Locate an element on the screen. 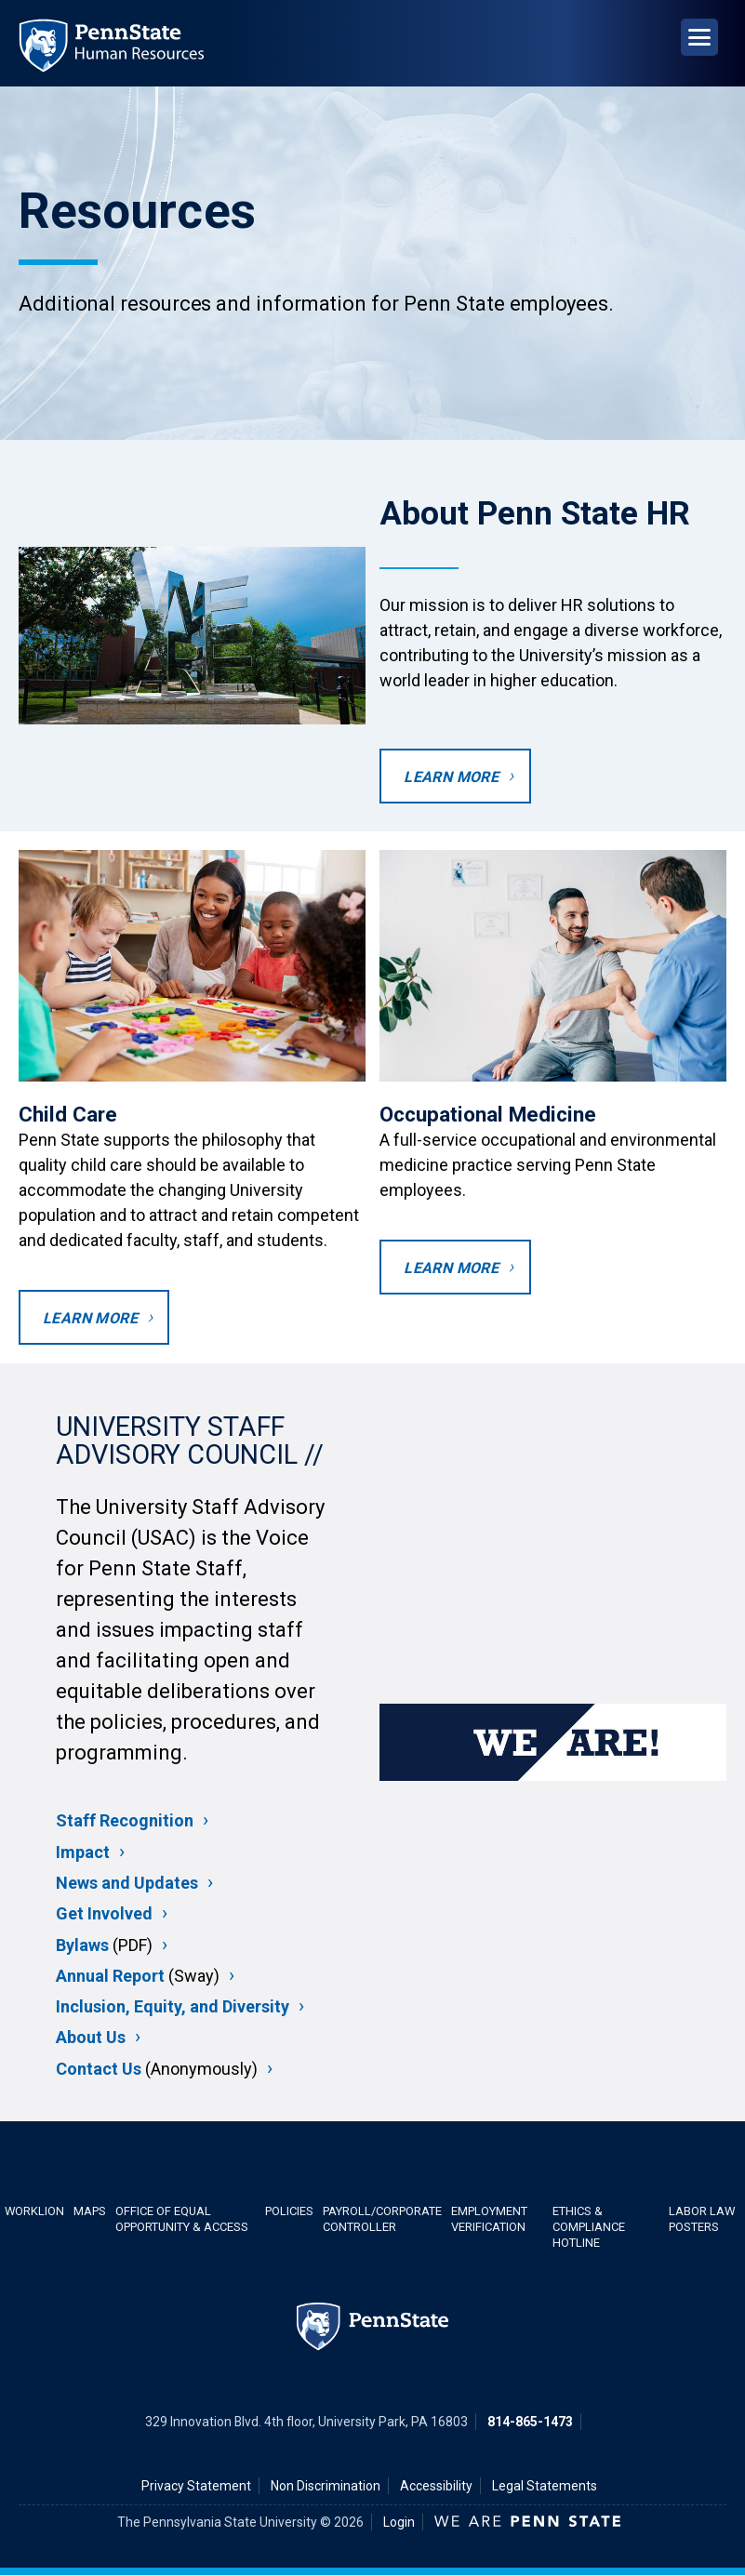  Office of Equal Opportunity & Access is located at coordinates (181, 2219).